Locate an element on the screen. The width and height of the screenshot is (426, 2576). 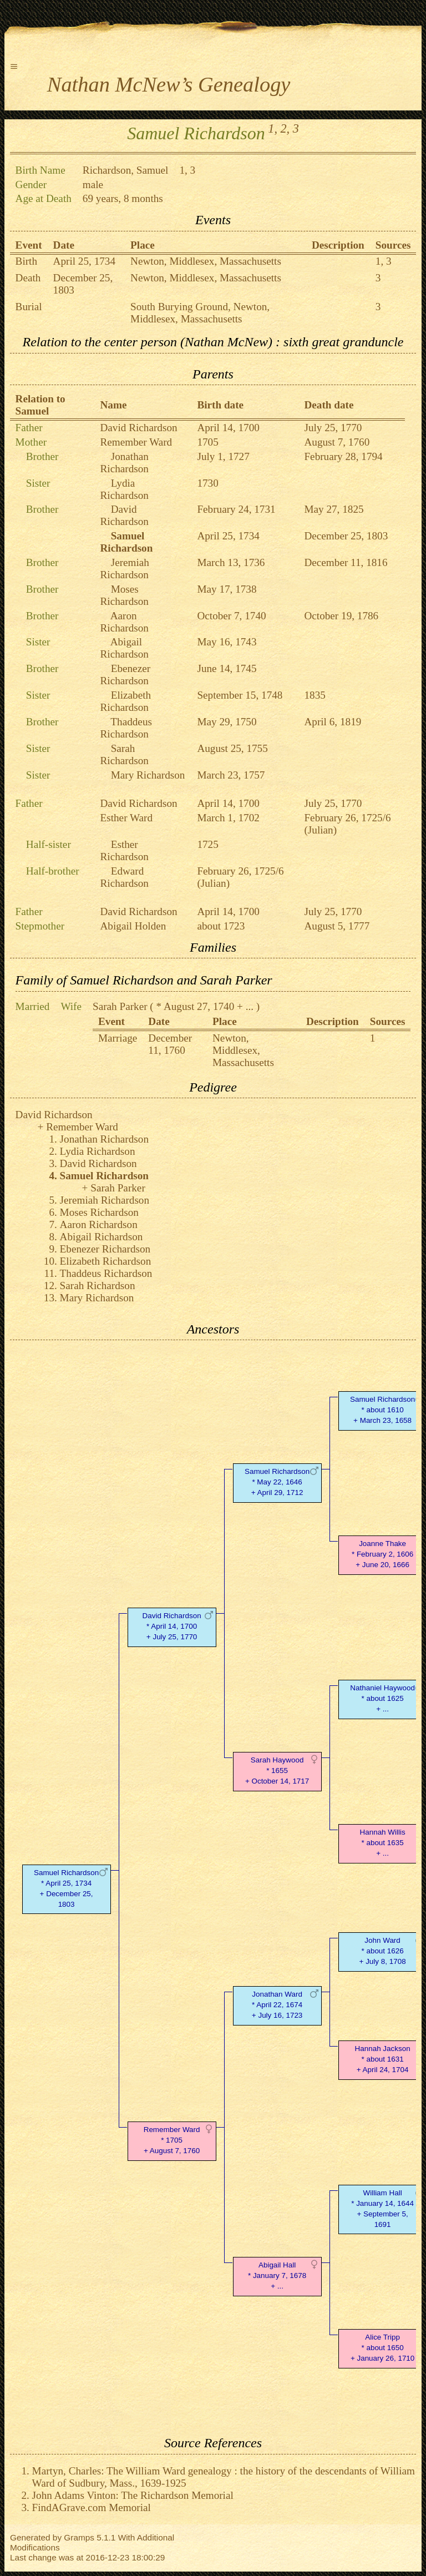
Aaron Richardson is located at coordinates (124, 622).